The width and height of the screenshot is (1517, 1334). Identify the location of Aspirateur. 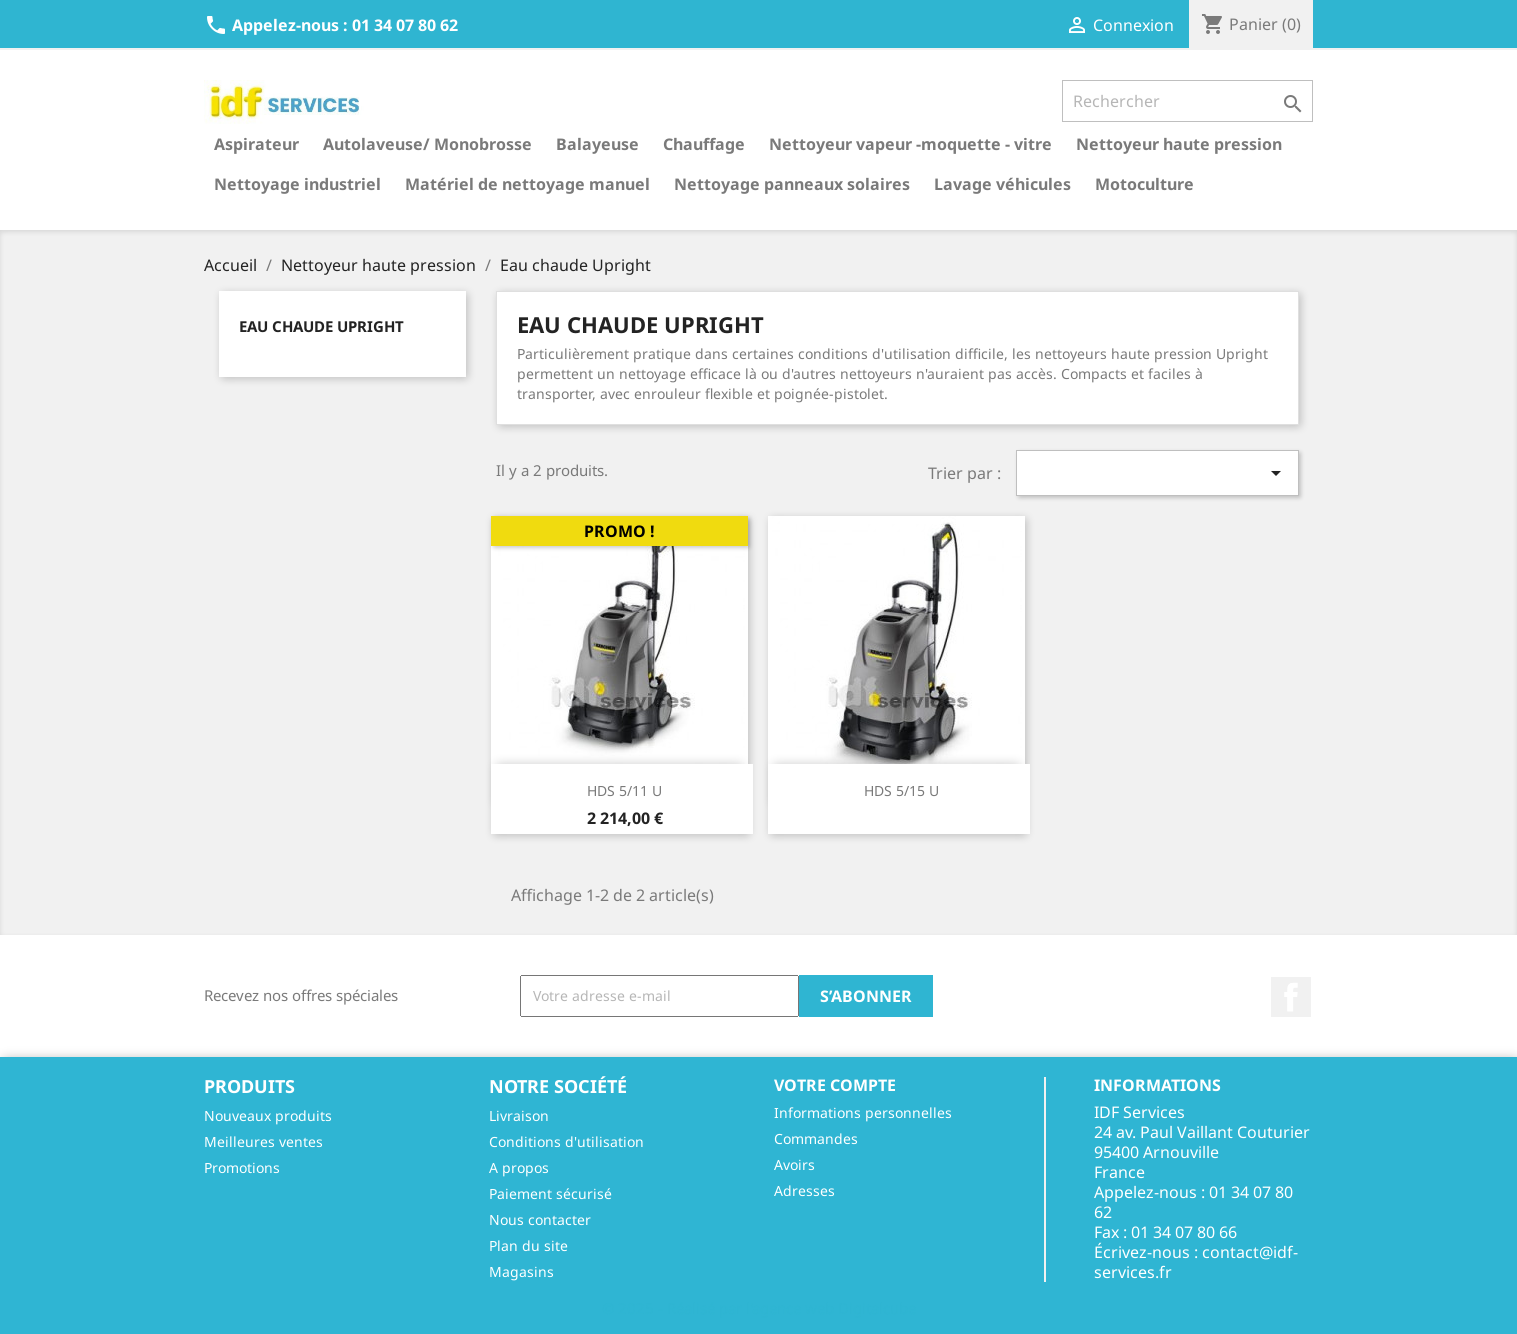
(256, 144).